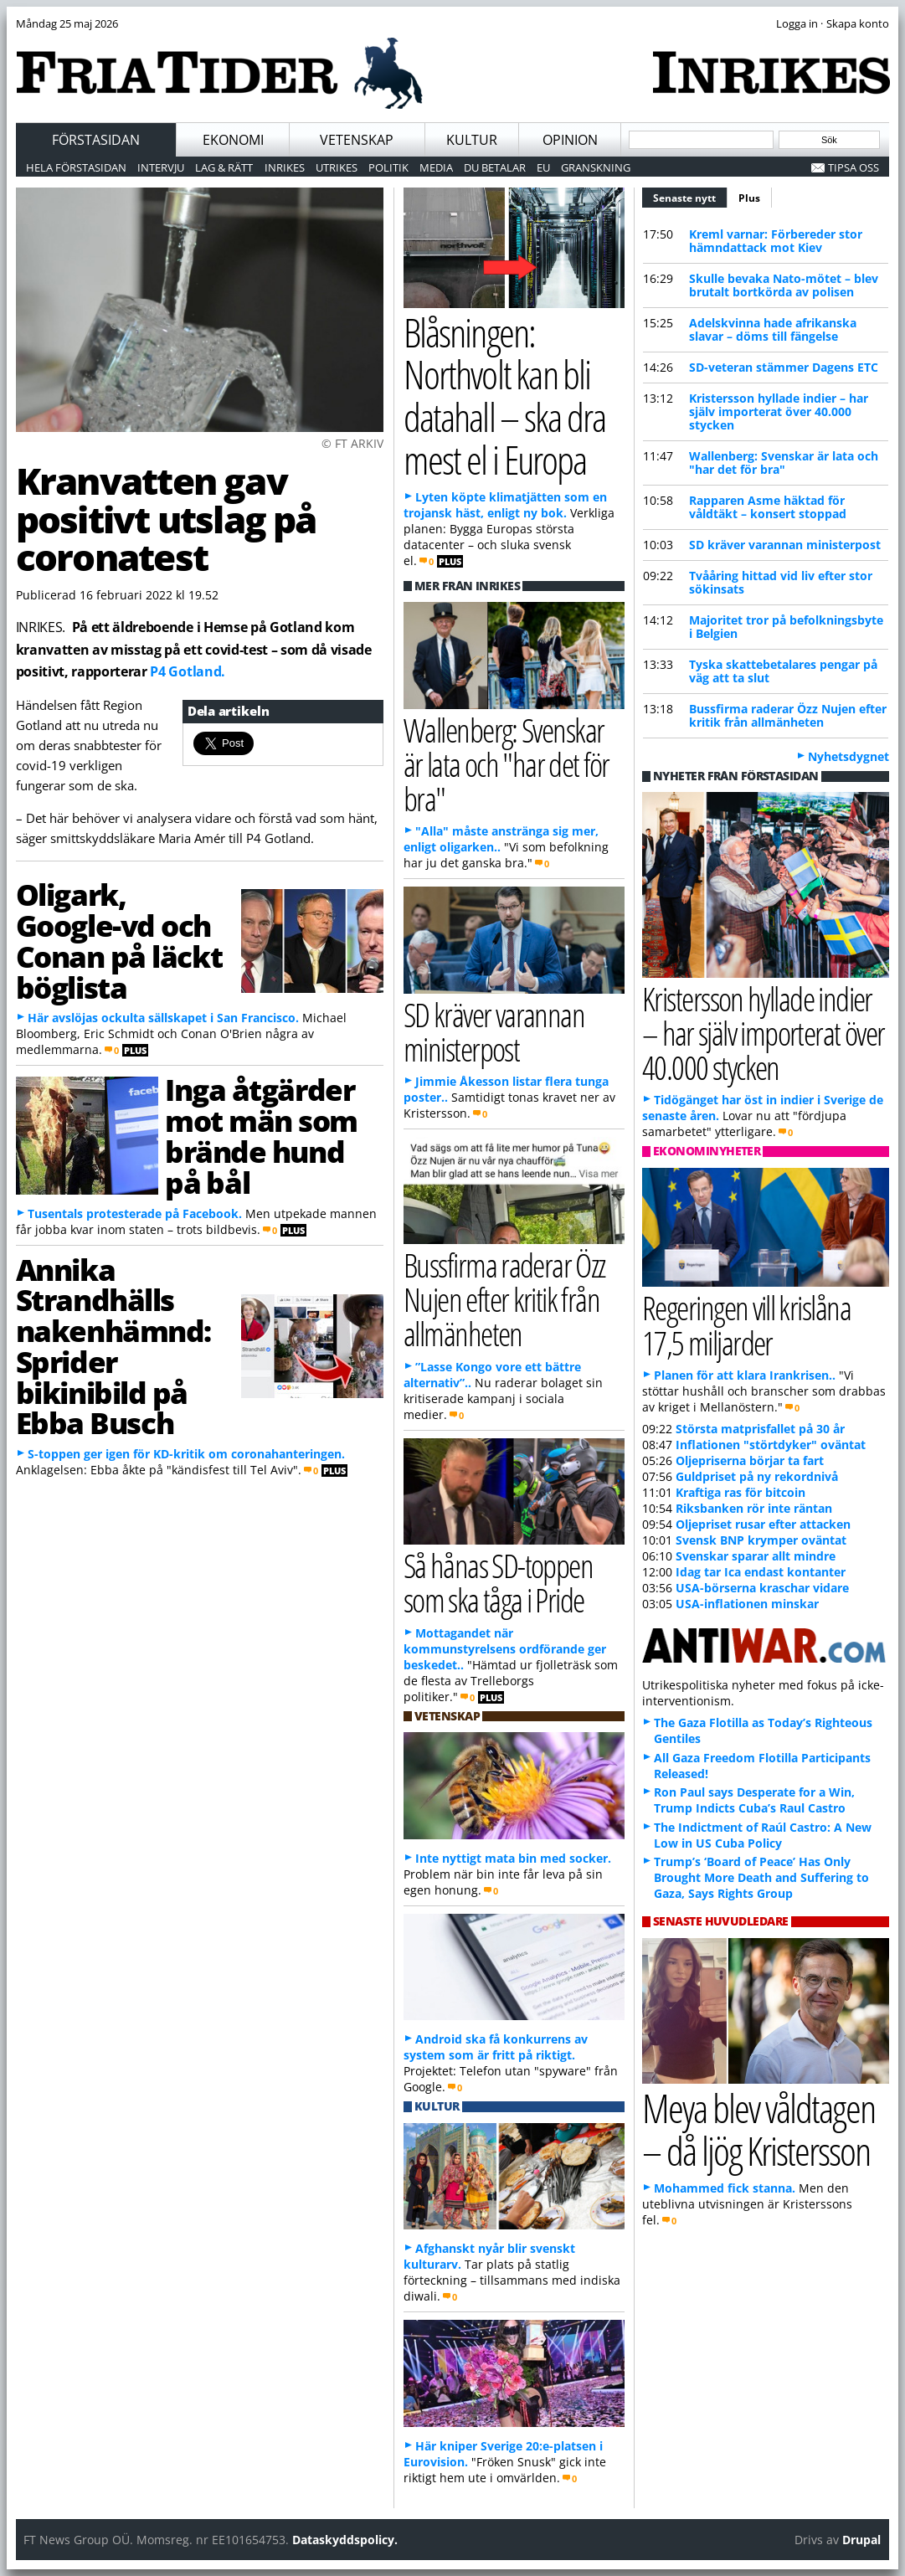 This screenshot has height=2576, width=905. Describe the element at coordinates (233, 140) in the screenshot. I see `Ekonomi` at that location.